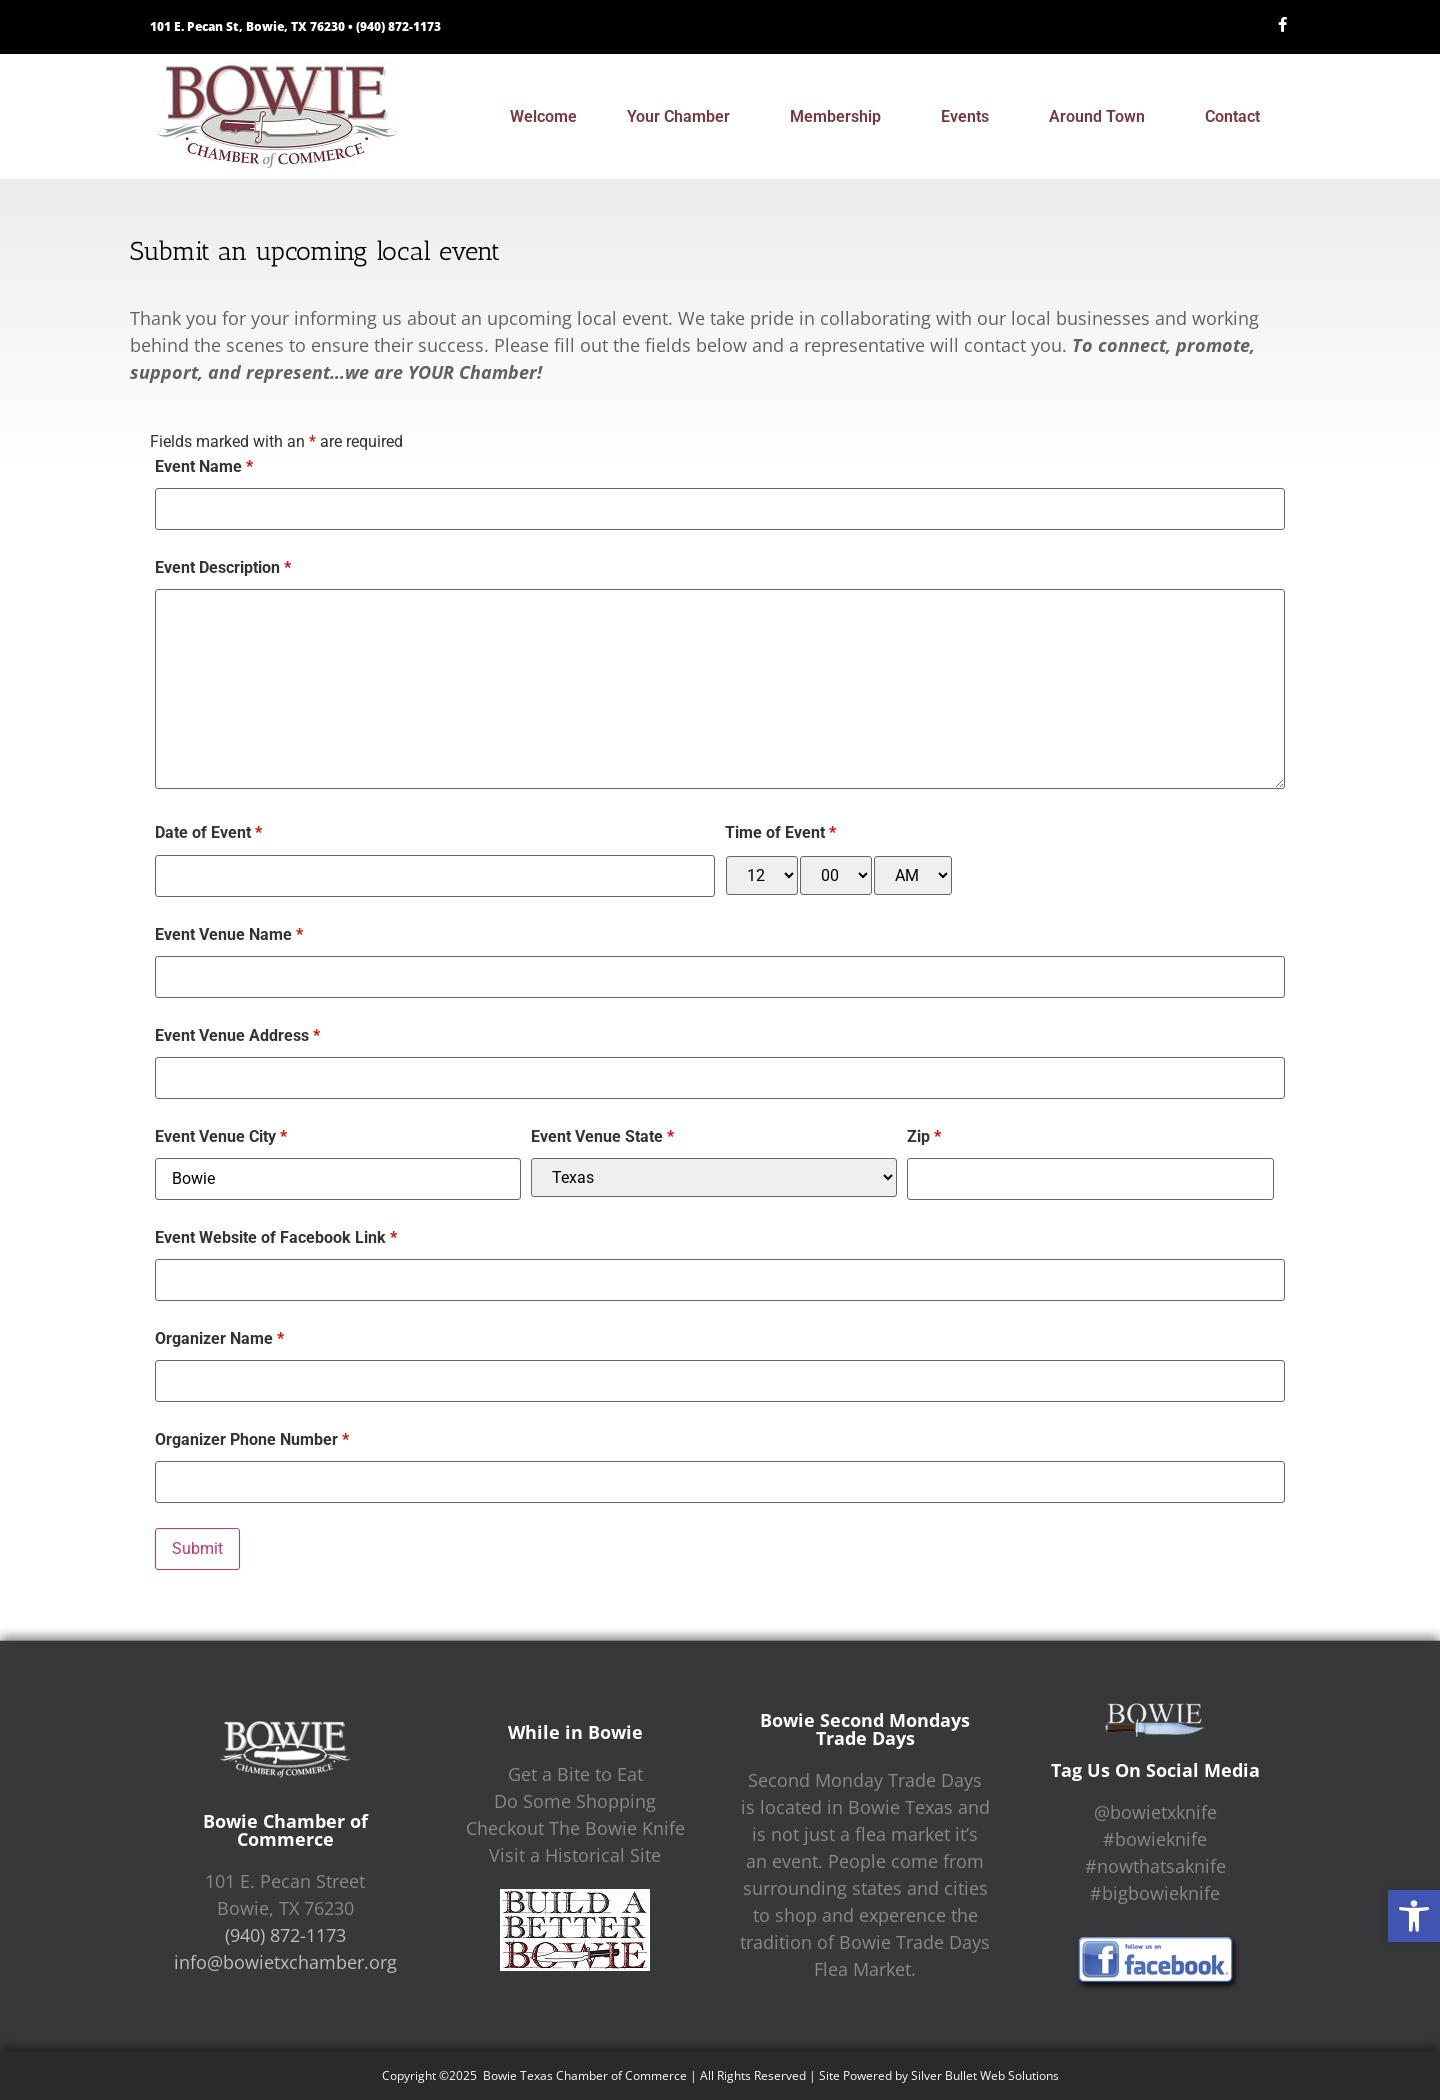 This screenshot has width=1440, height=2100. Describe the element at coordinates (762, 875) in the screenshot. I see `[hour-select]` at that location.